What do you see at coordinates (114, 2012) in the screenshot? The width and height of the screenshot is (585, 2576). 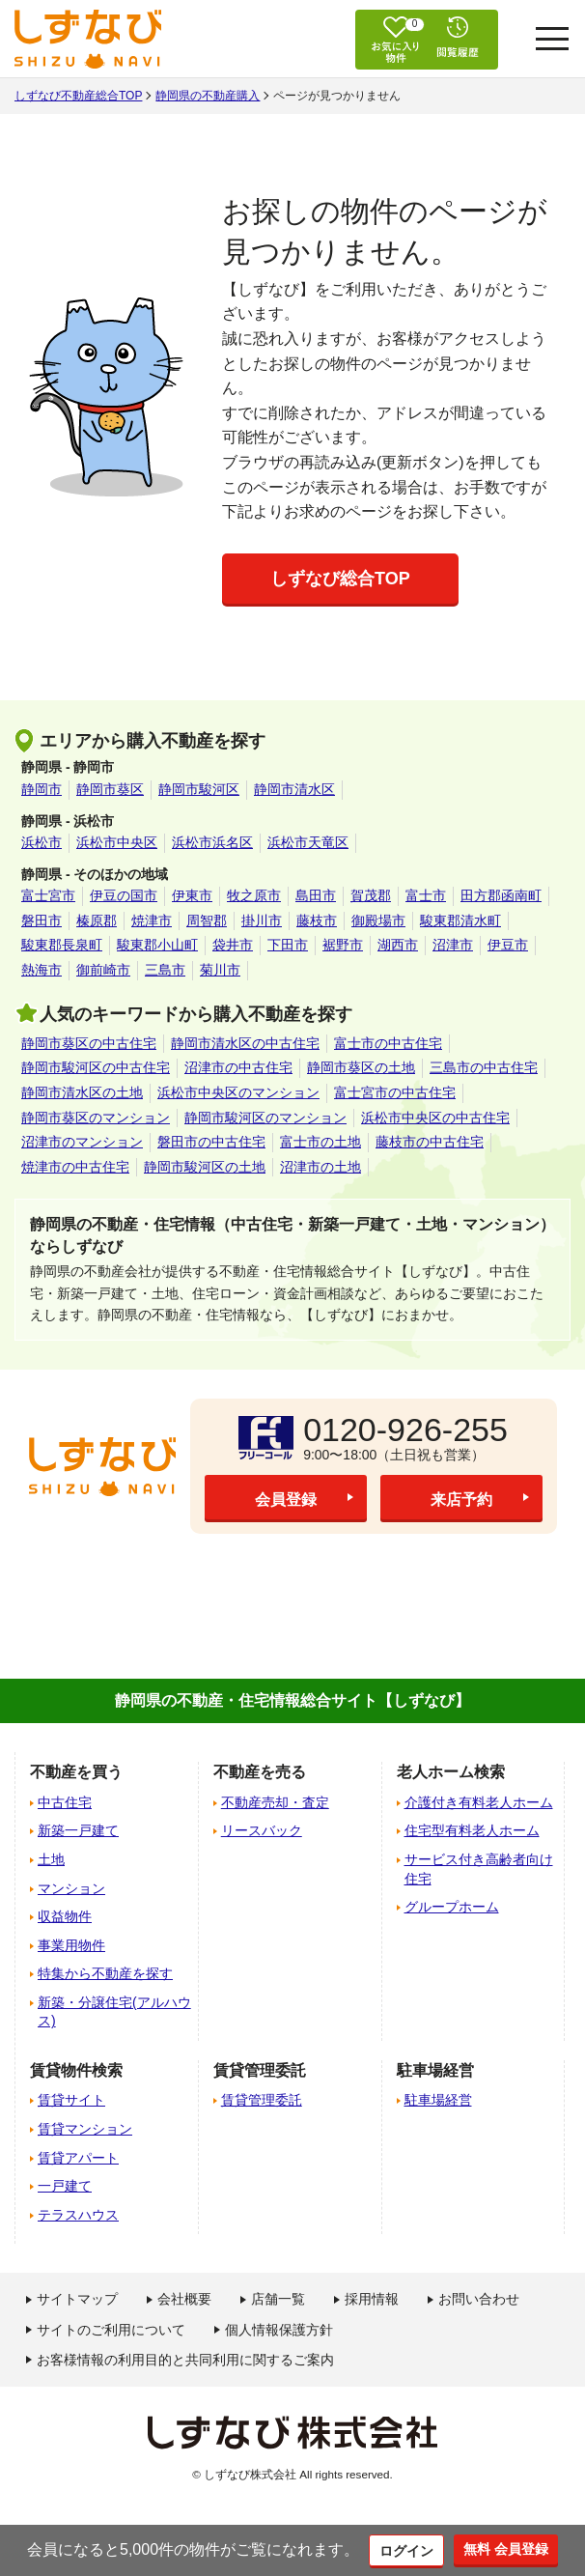 I see `新築・分譲住宅` at bounding box center [114, 2012].